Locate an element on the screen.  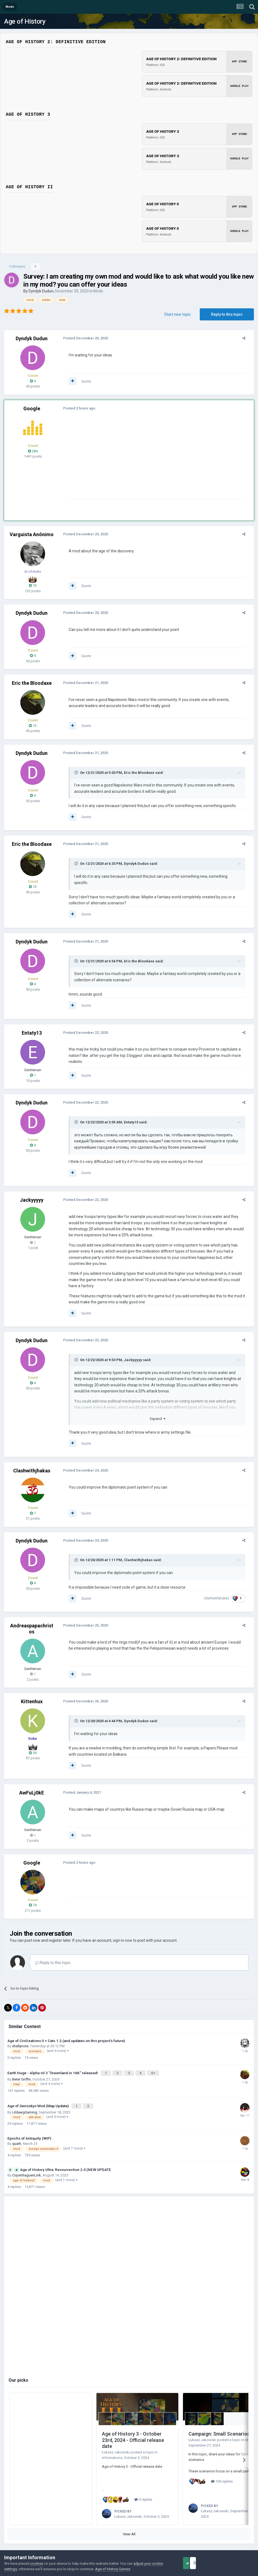
Łukasz Jakowski is located at coordinates (116, 2437).